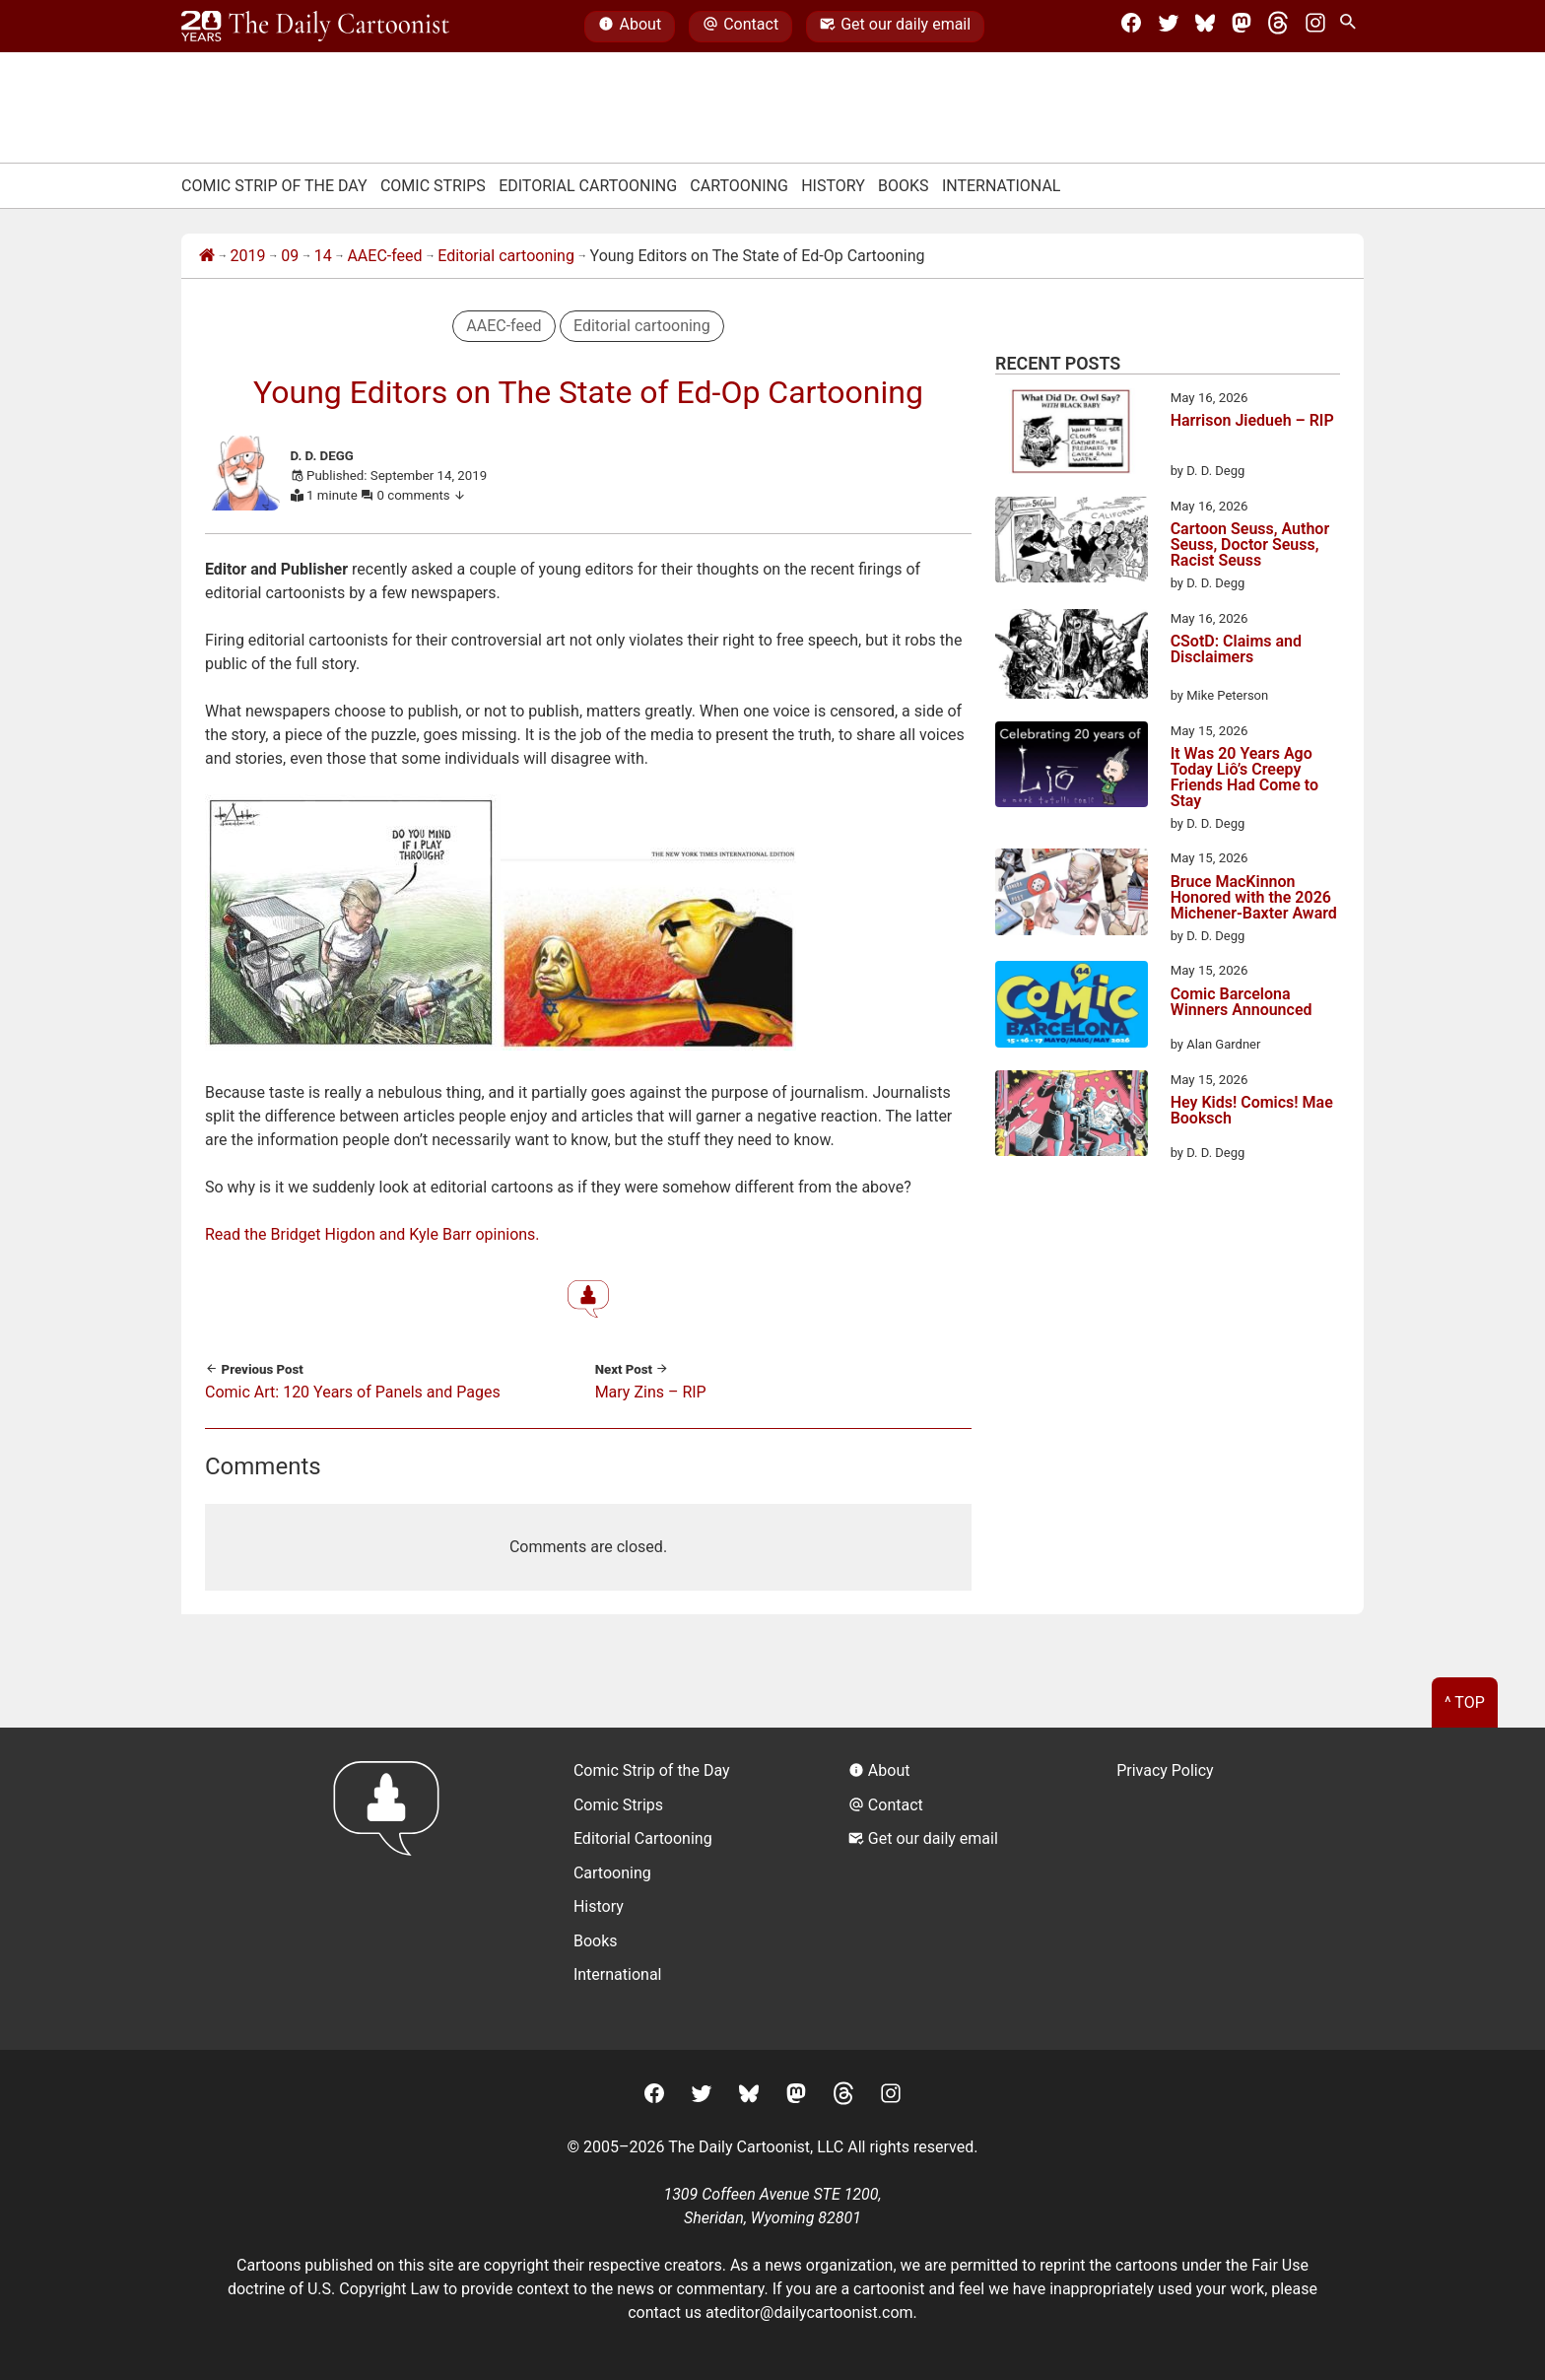 Image resolution: width=1545 pixels, height=2380 pixels. What do you see at coordinates (290, 255) in the screenshot?
I see `09` at bounding box center [290, 255].